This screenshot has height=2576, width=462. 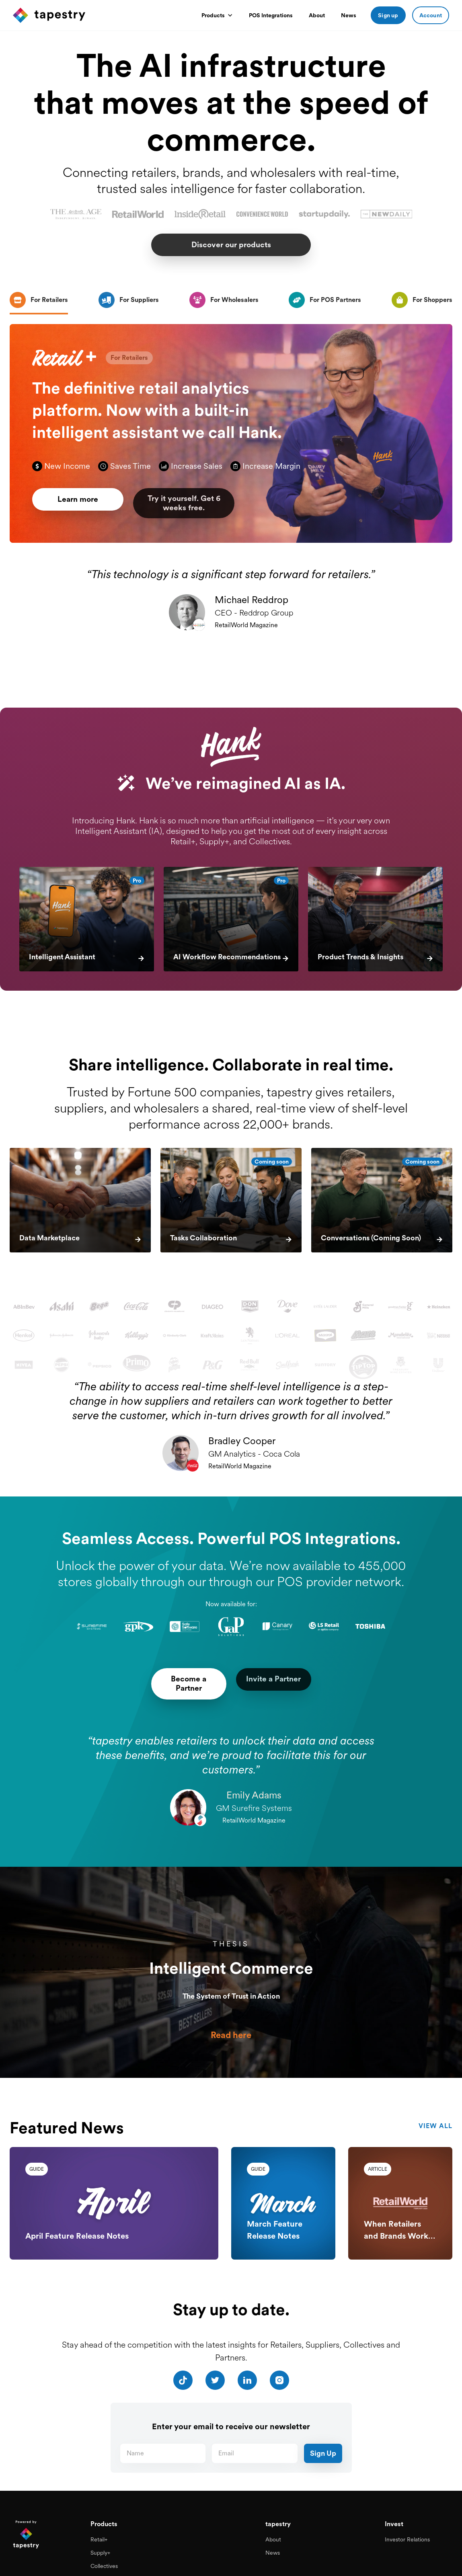 I want to click on Become a Partner, so click(x=176, y=1679).